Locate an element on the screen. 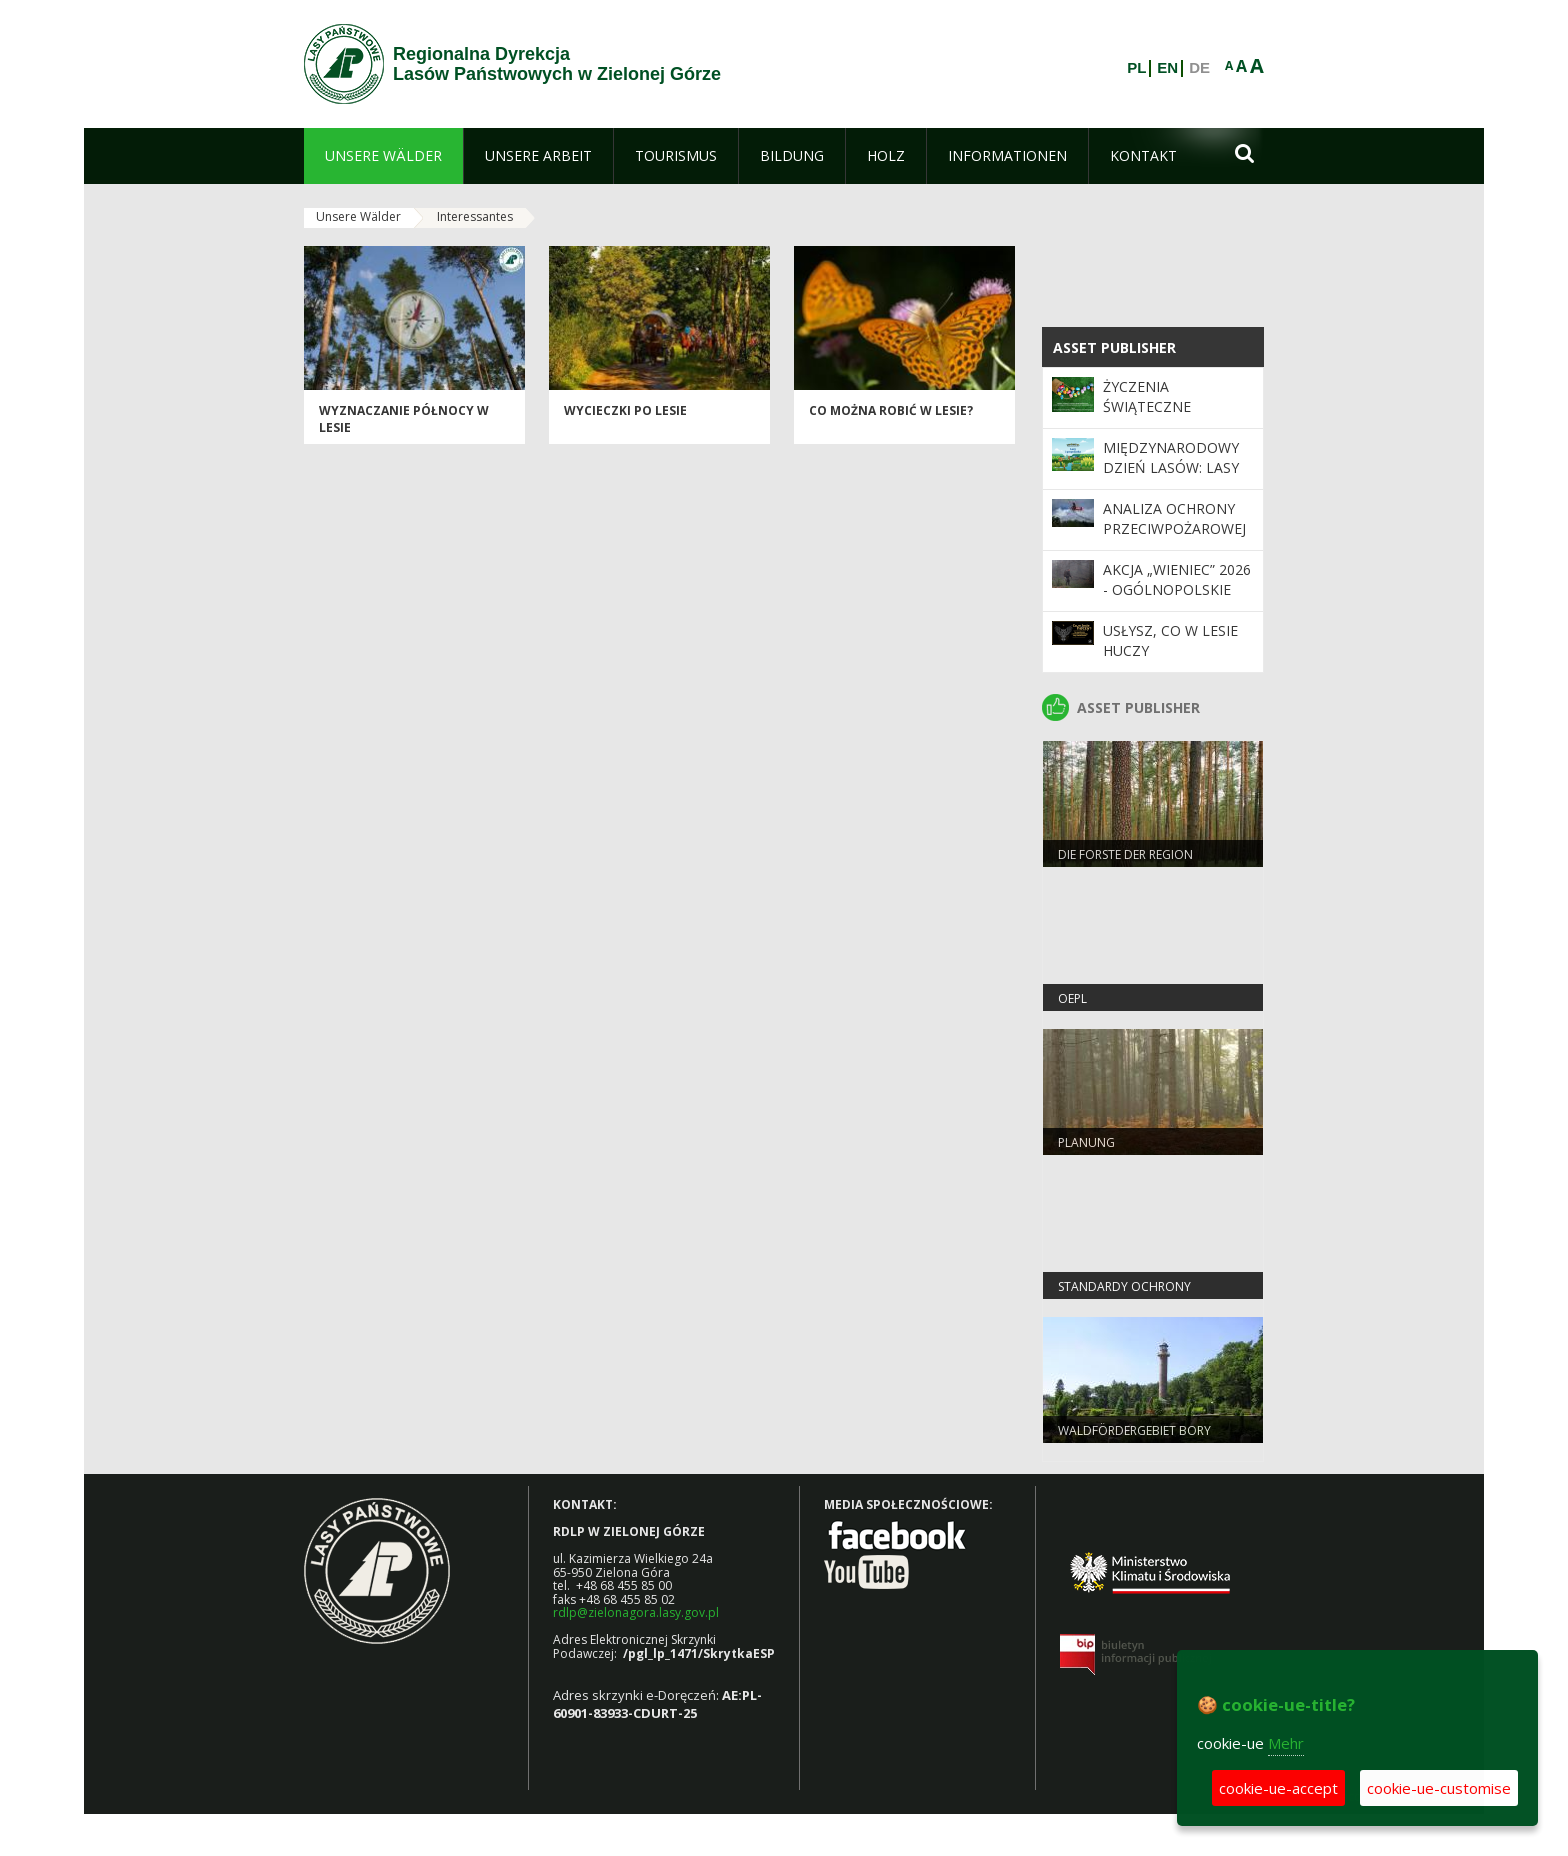 The height and width of the screenshot is (1856, 1568). Standardy Ochrony Małoletnich is located at coordinates (1124, 1295).